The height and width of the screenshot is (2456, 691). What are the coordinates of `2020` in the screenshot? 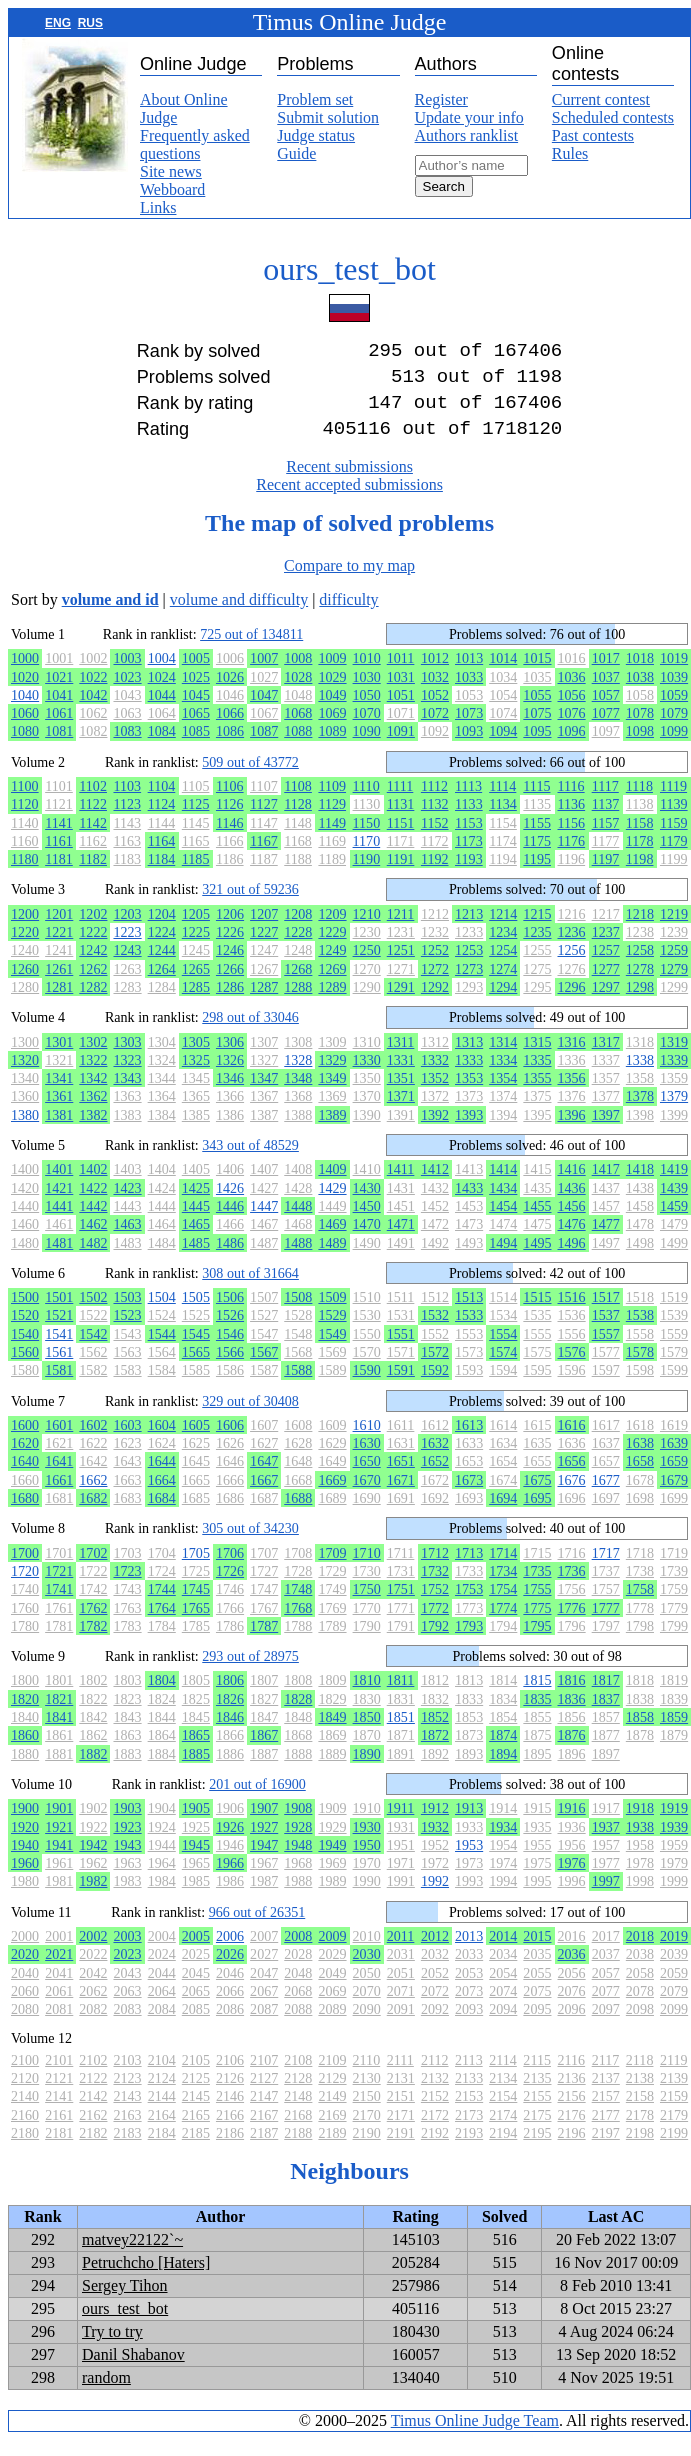 It's located at (25, 1970).